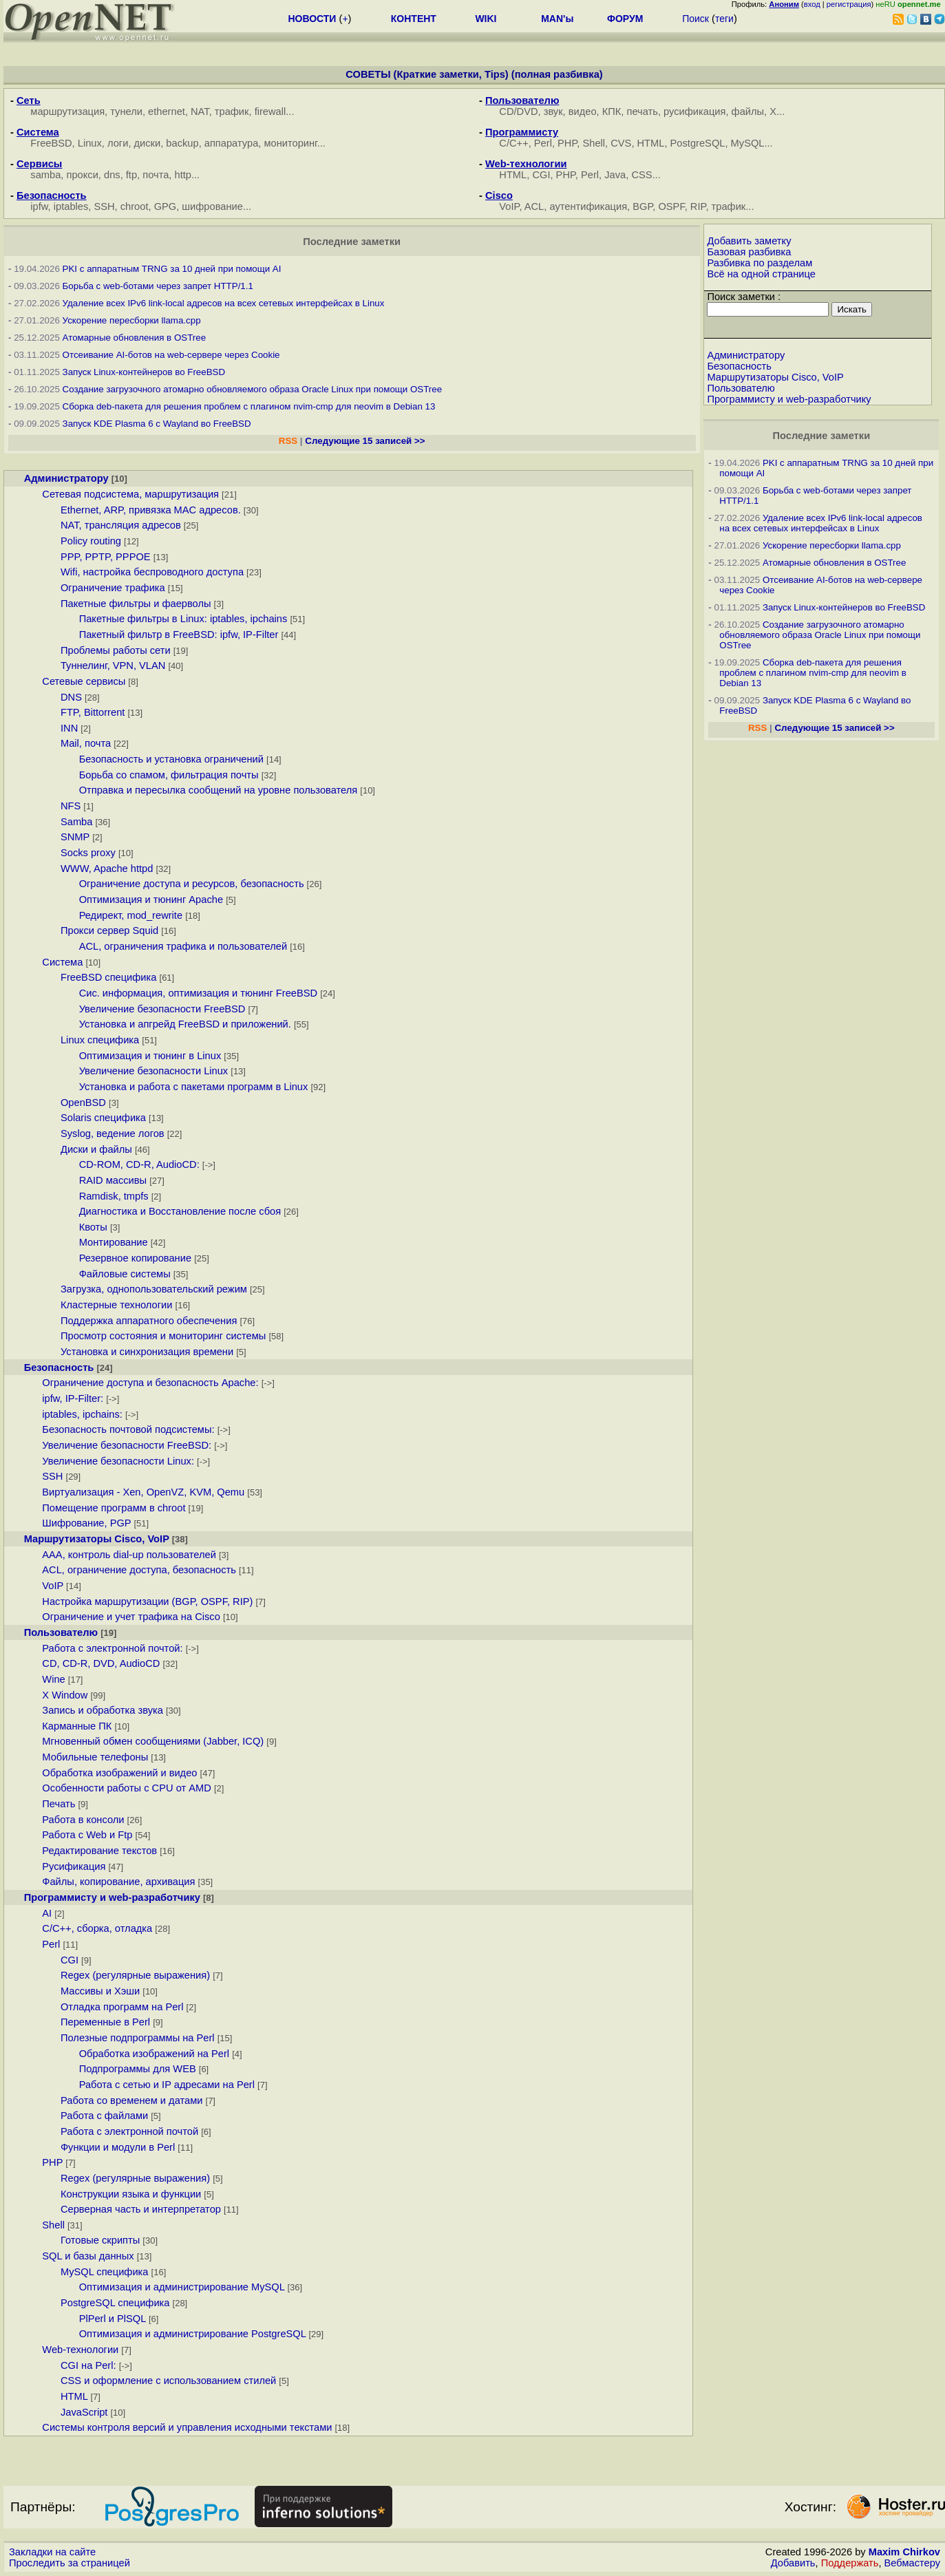 This screenshot has height=2576, width=945. I want to click on Socks proxy, so click(88, 852).